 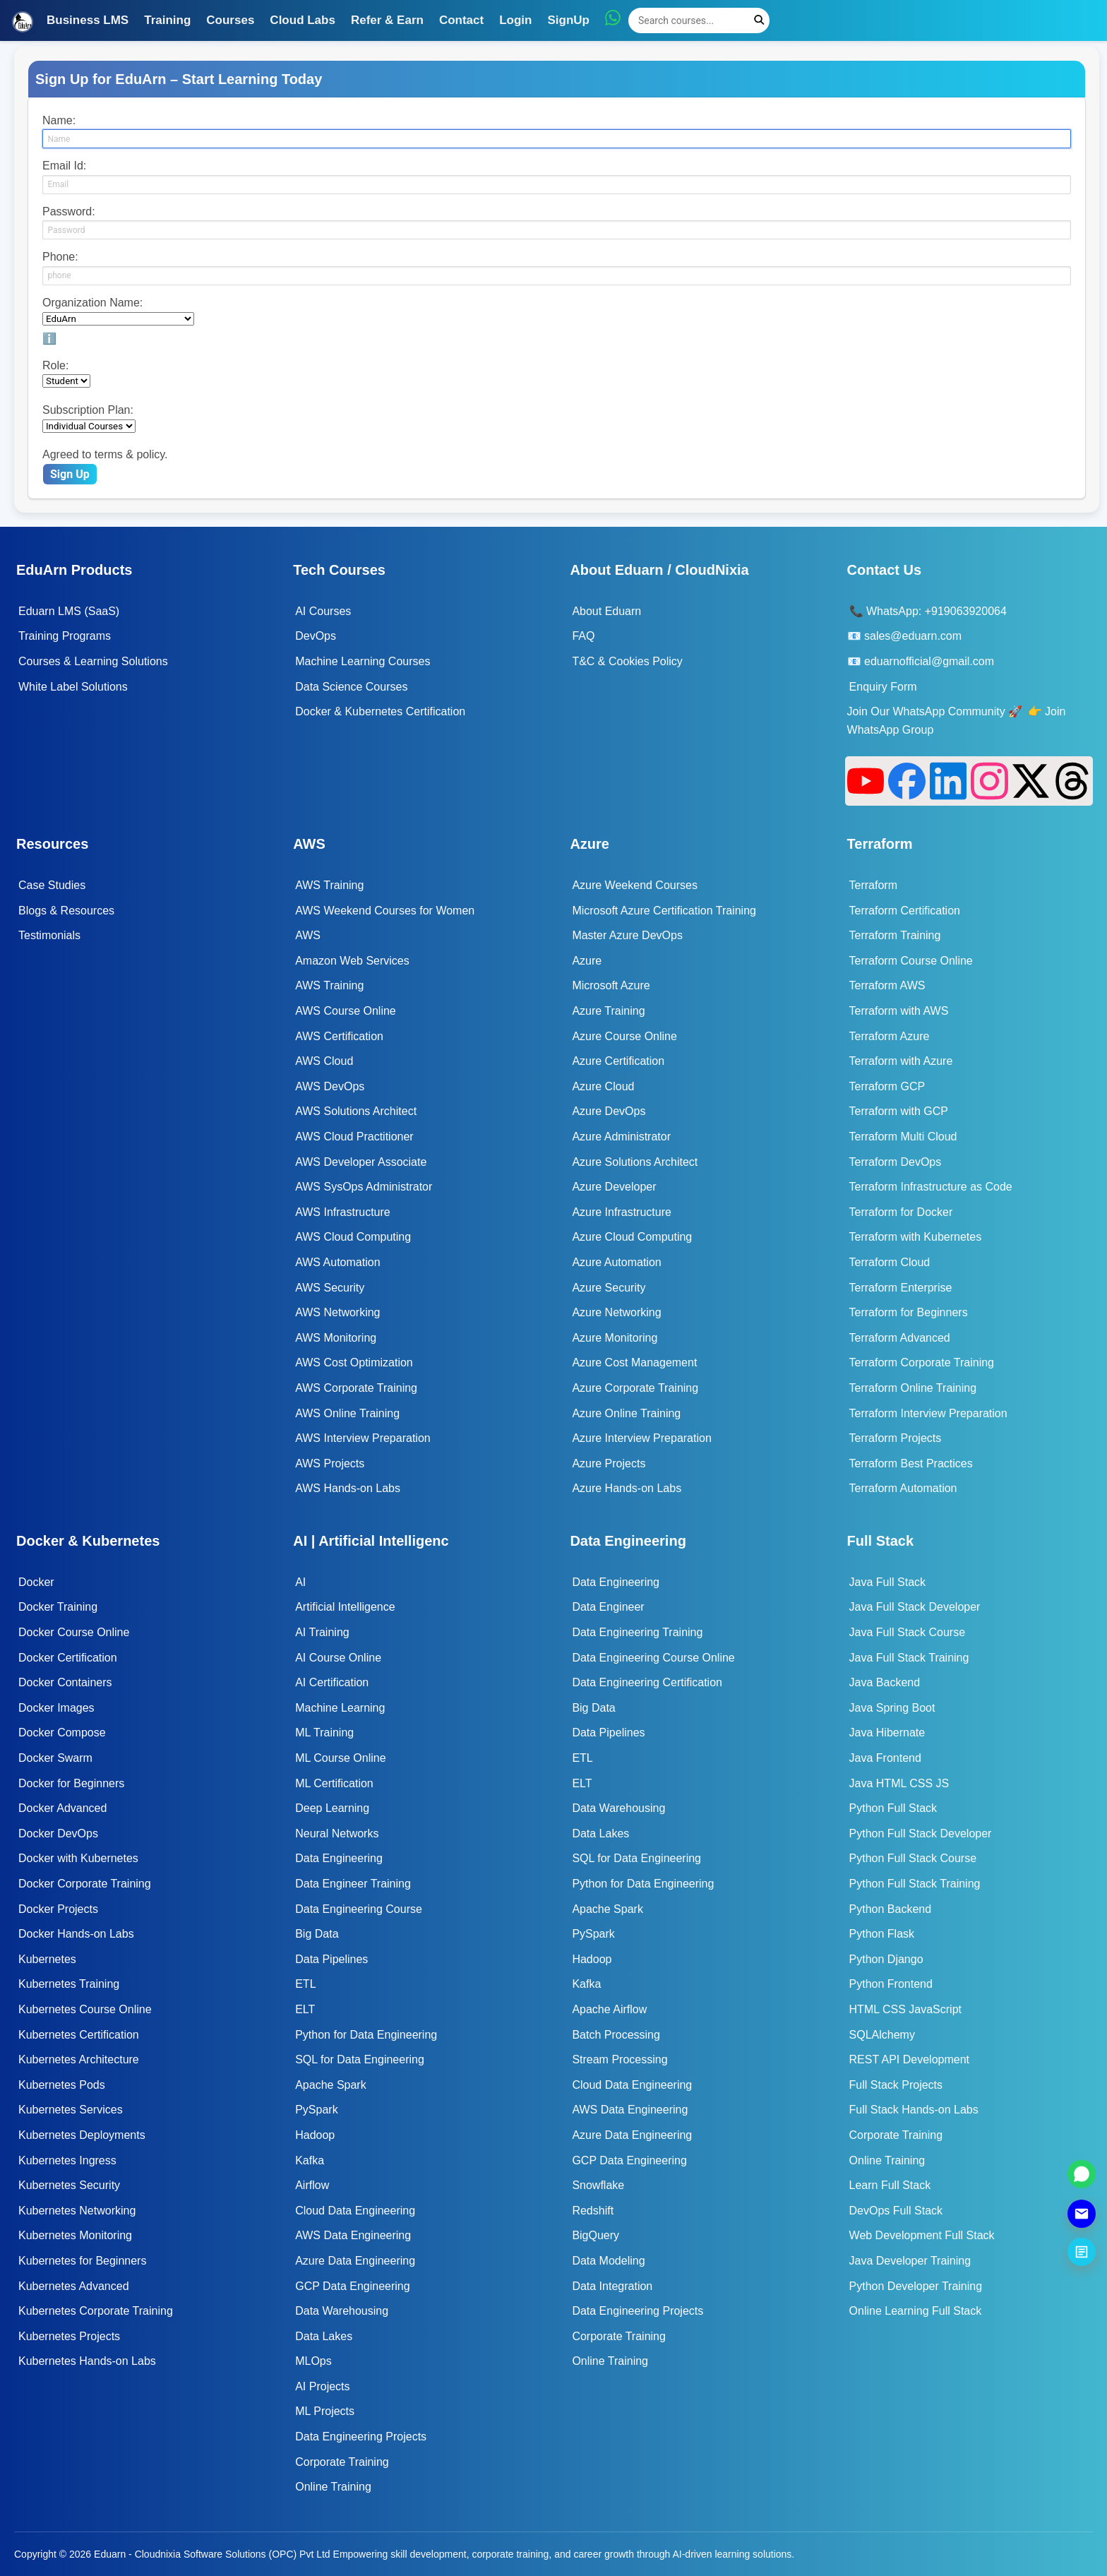 I want to click on ETL, so click(x=305, y=1984).